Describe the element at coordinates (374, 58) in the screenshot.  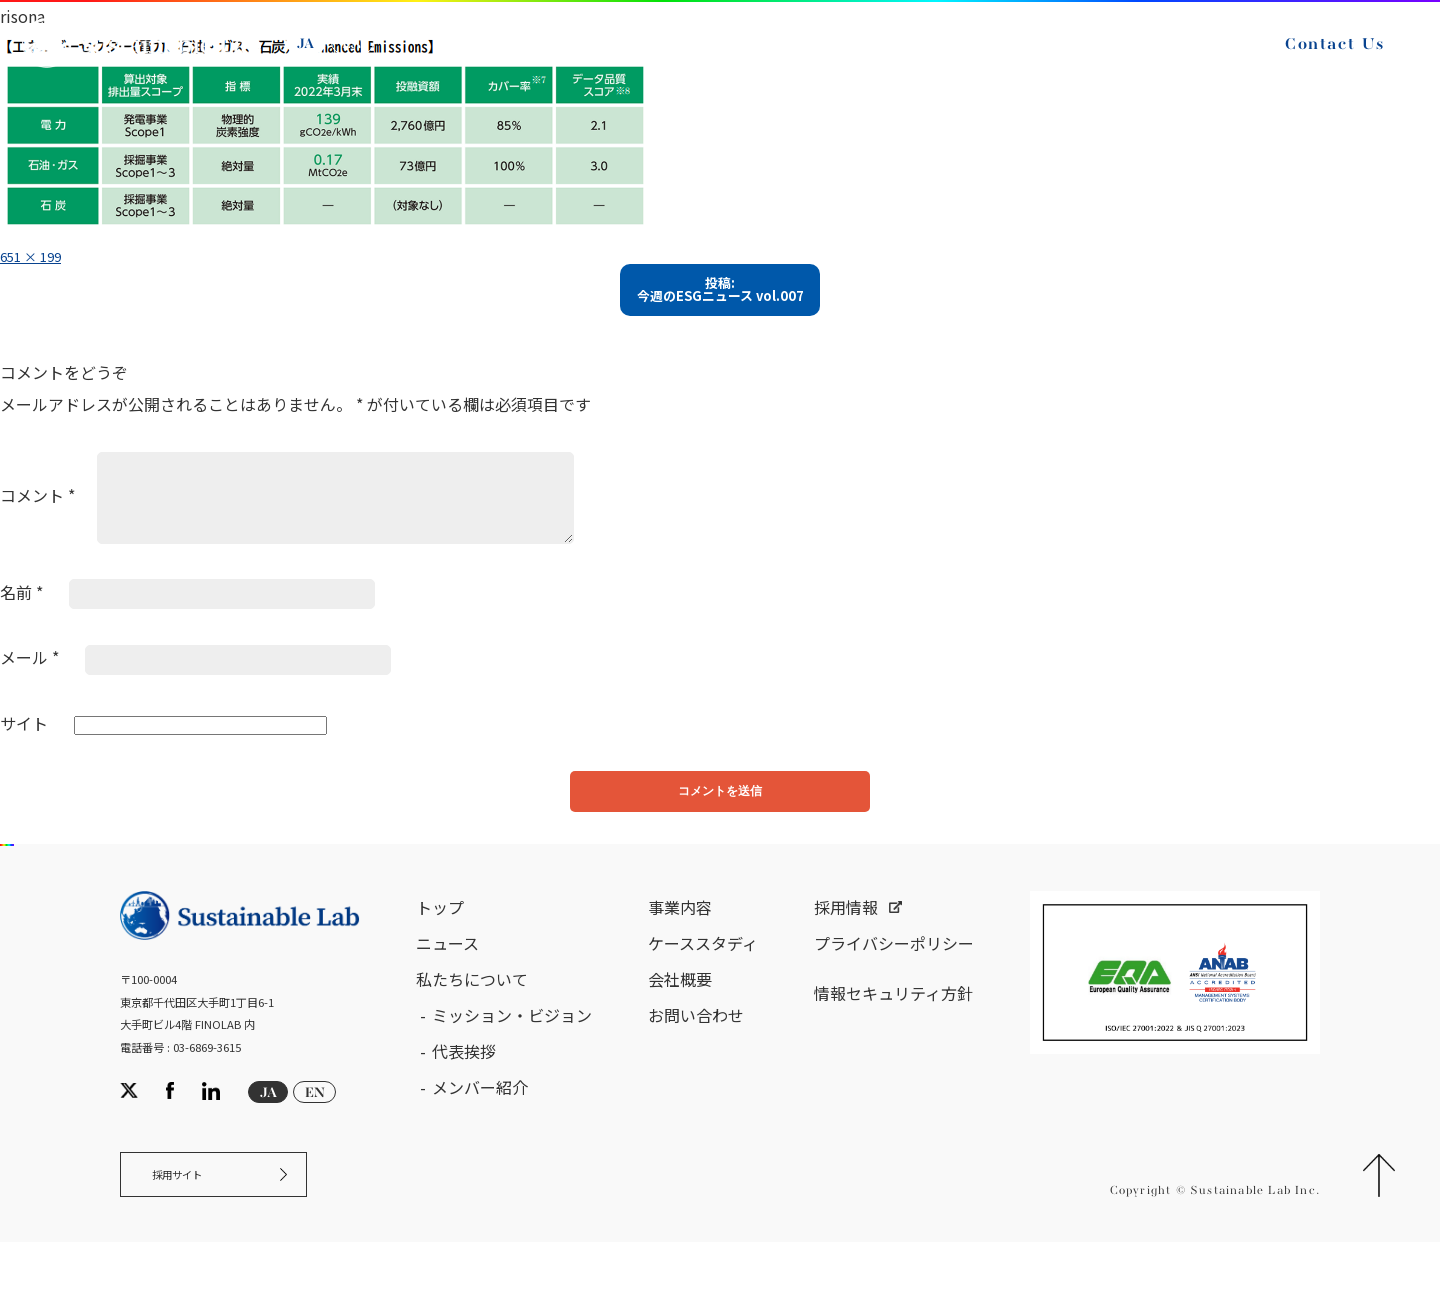
I see `EN` at that location.